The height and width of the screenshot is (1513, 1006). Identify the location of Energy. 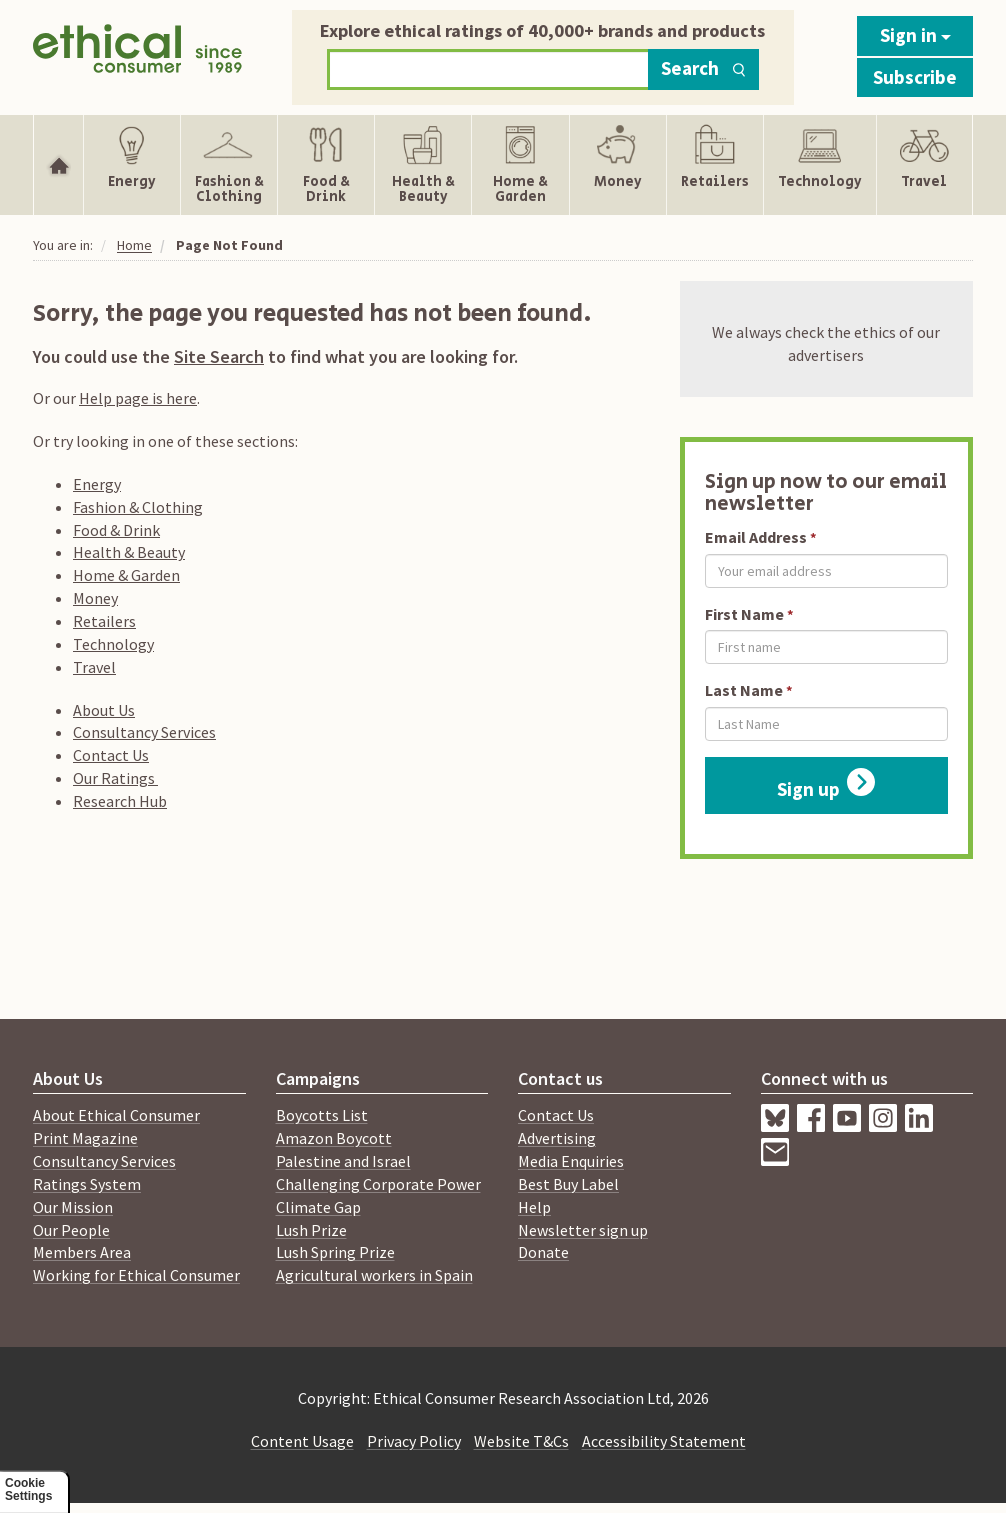
(97, 484).